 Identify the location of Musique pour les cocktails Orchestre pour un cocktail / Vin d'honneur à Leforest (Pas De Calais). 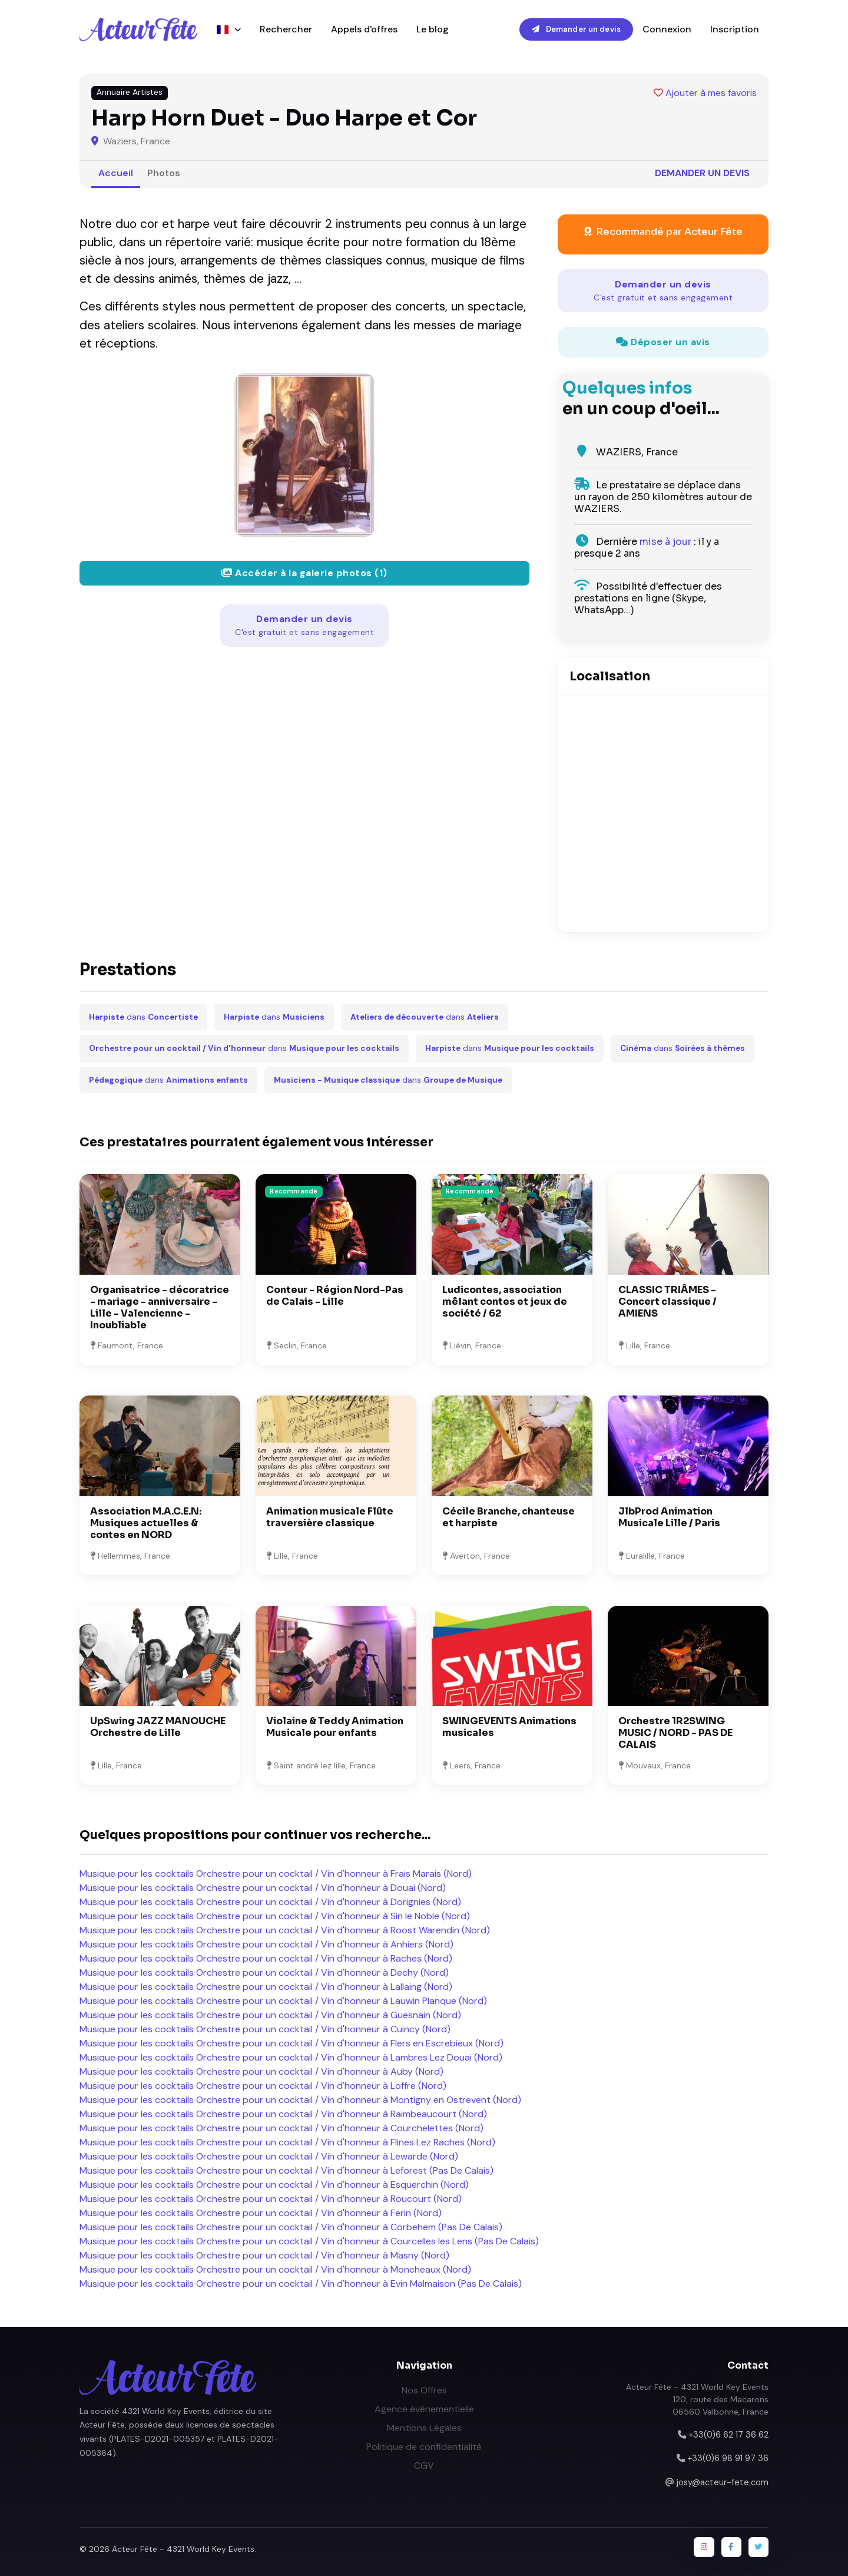
(286, 2170).